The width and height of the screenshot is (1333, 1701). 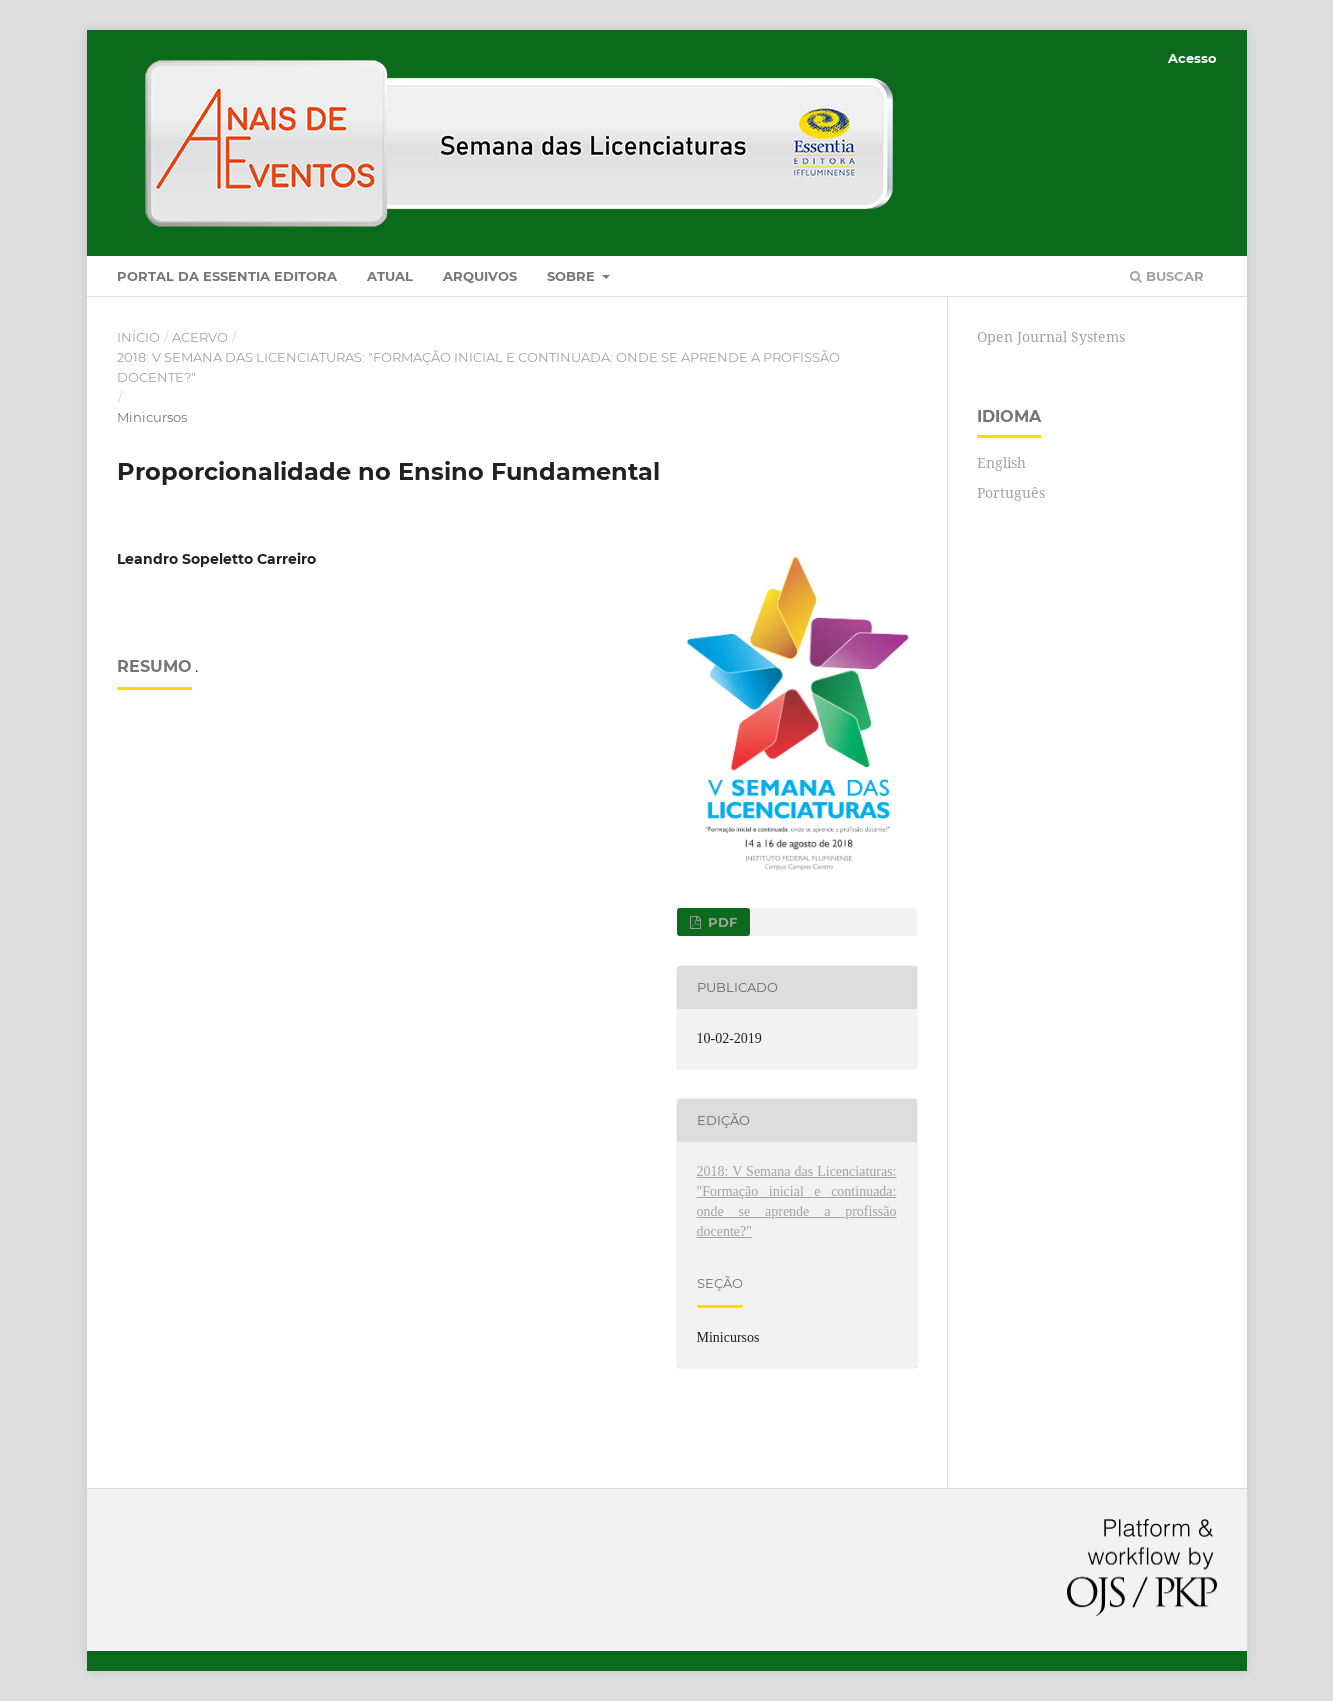 I want to click on Acesso, so click(x=1192, y=58).